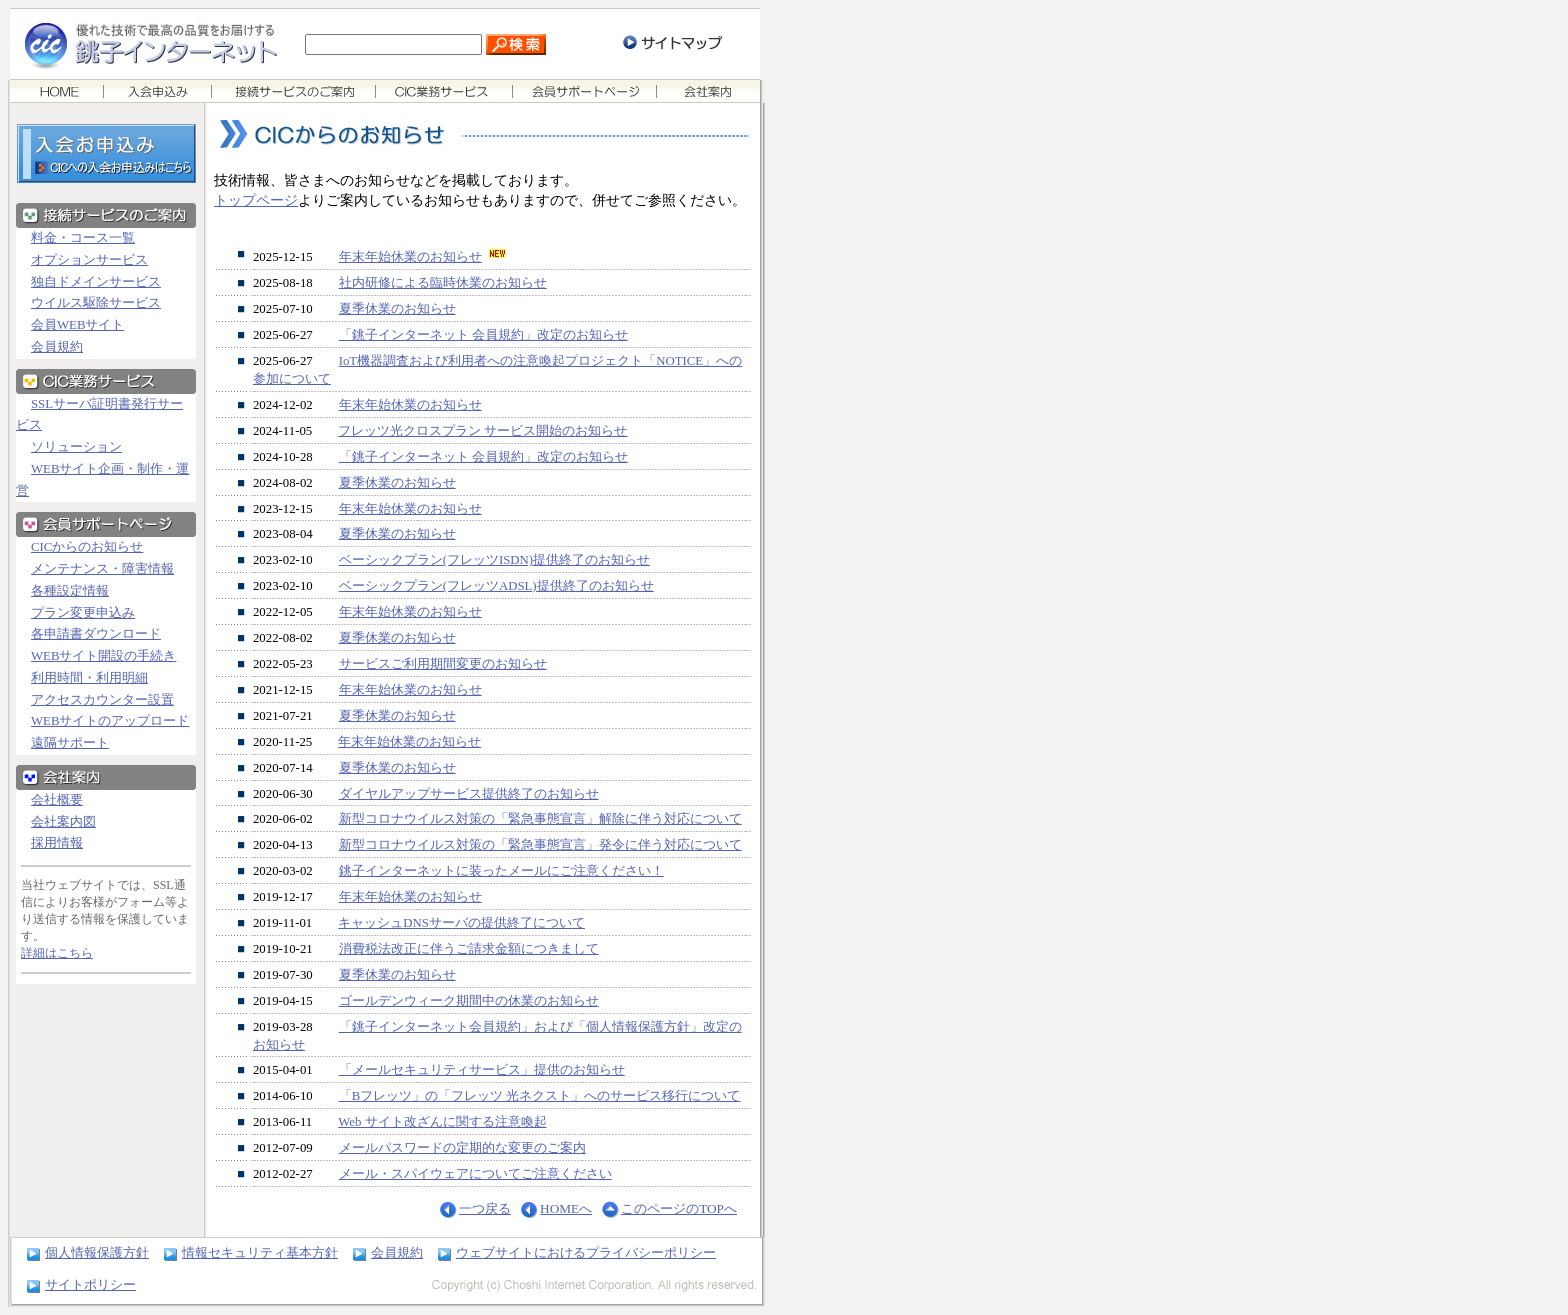 This screenshot has height=1315, width=1568. Describe the element at coordinates (586, 1252) in the screenshot. I see `ウェブサイトにおけるプライバシーポリシー` at that location.